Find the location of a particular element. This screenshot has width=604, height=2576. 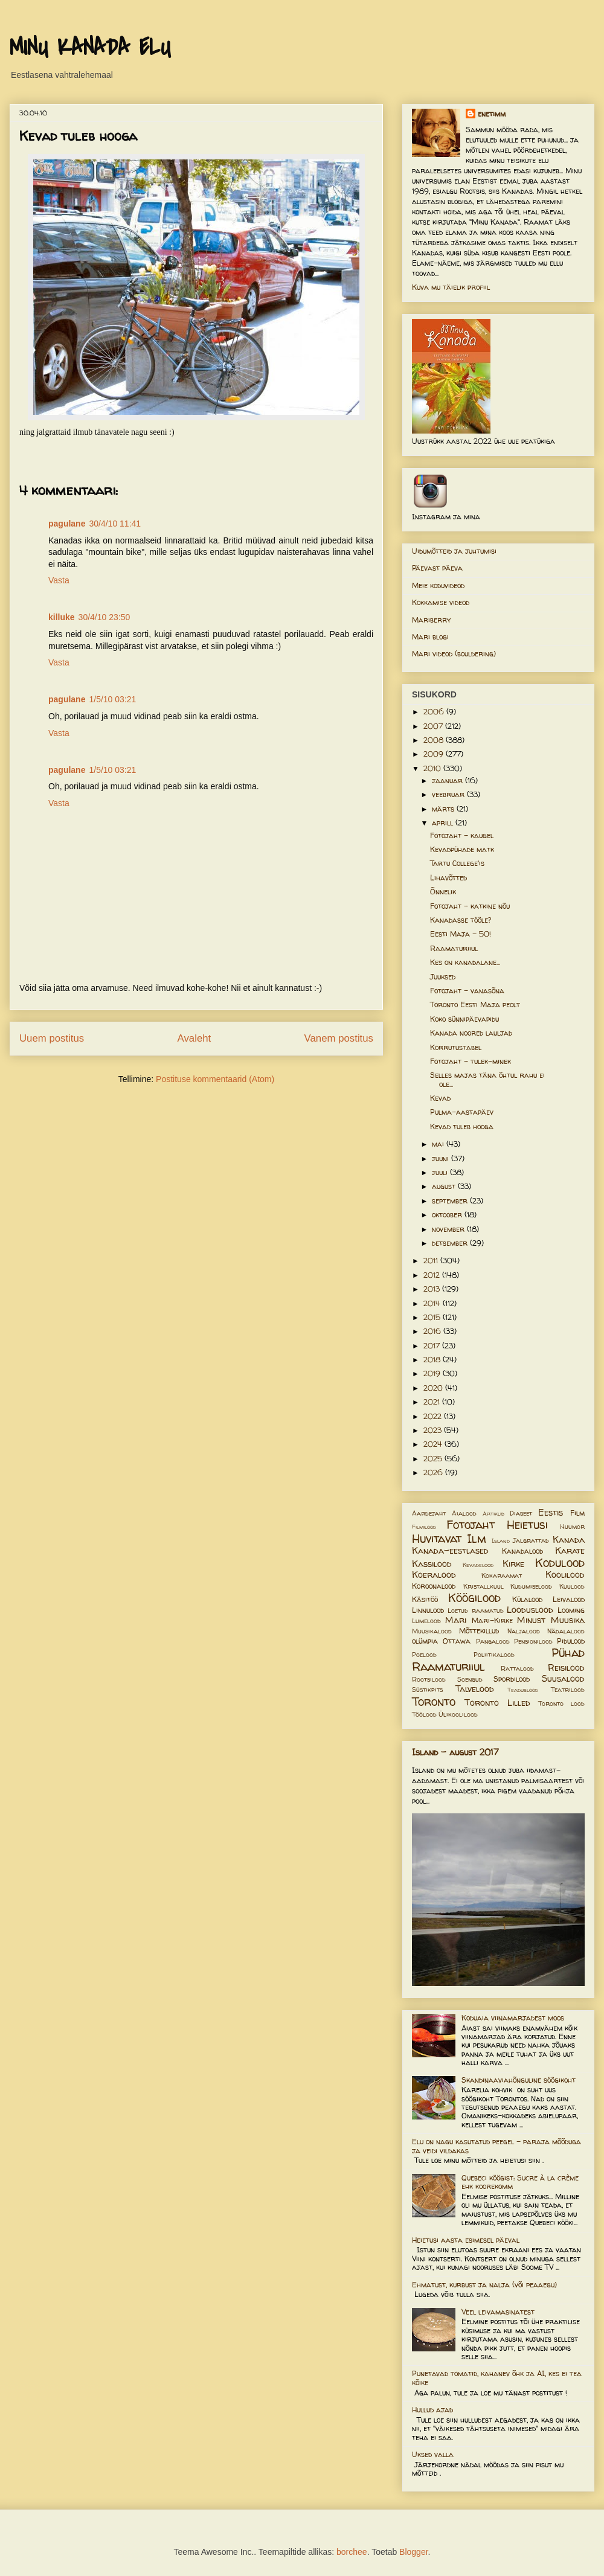

Mari is located at coordinates (455, 1620).